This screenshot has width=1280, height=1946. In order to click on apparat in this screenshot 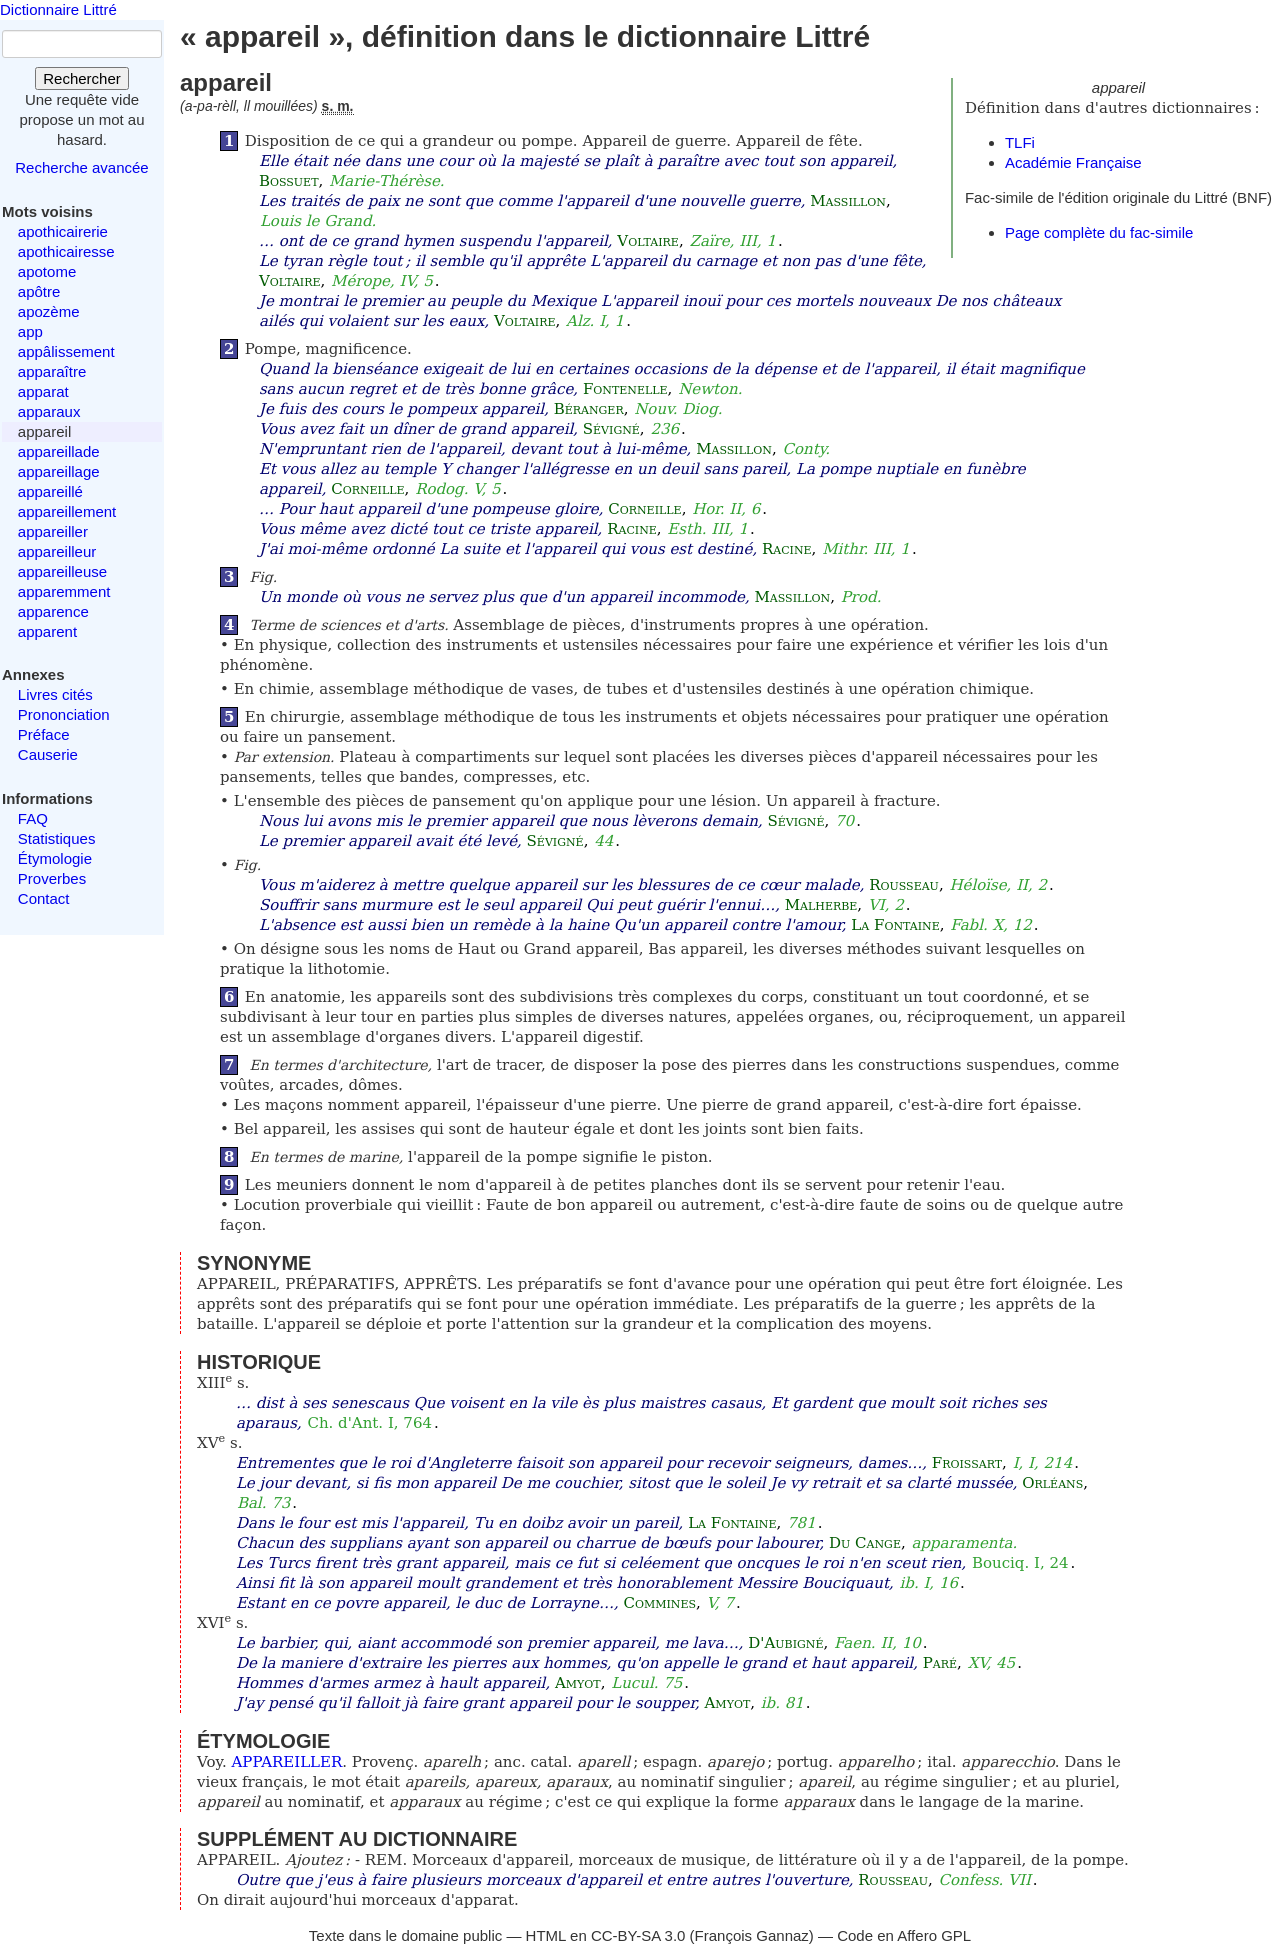, I will do `click(43, 391)`.